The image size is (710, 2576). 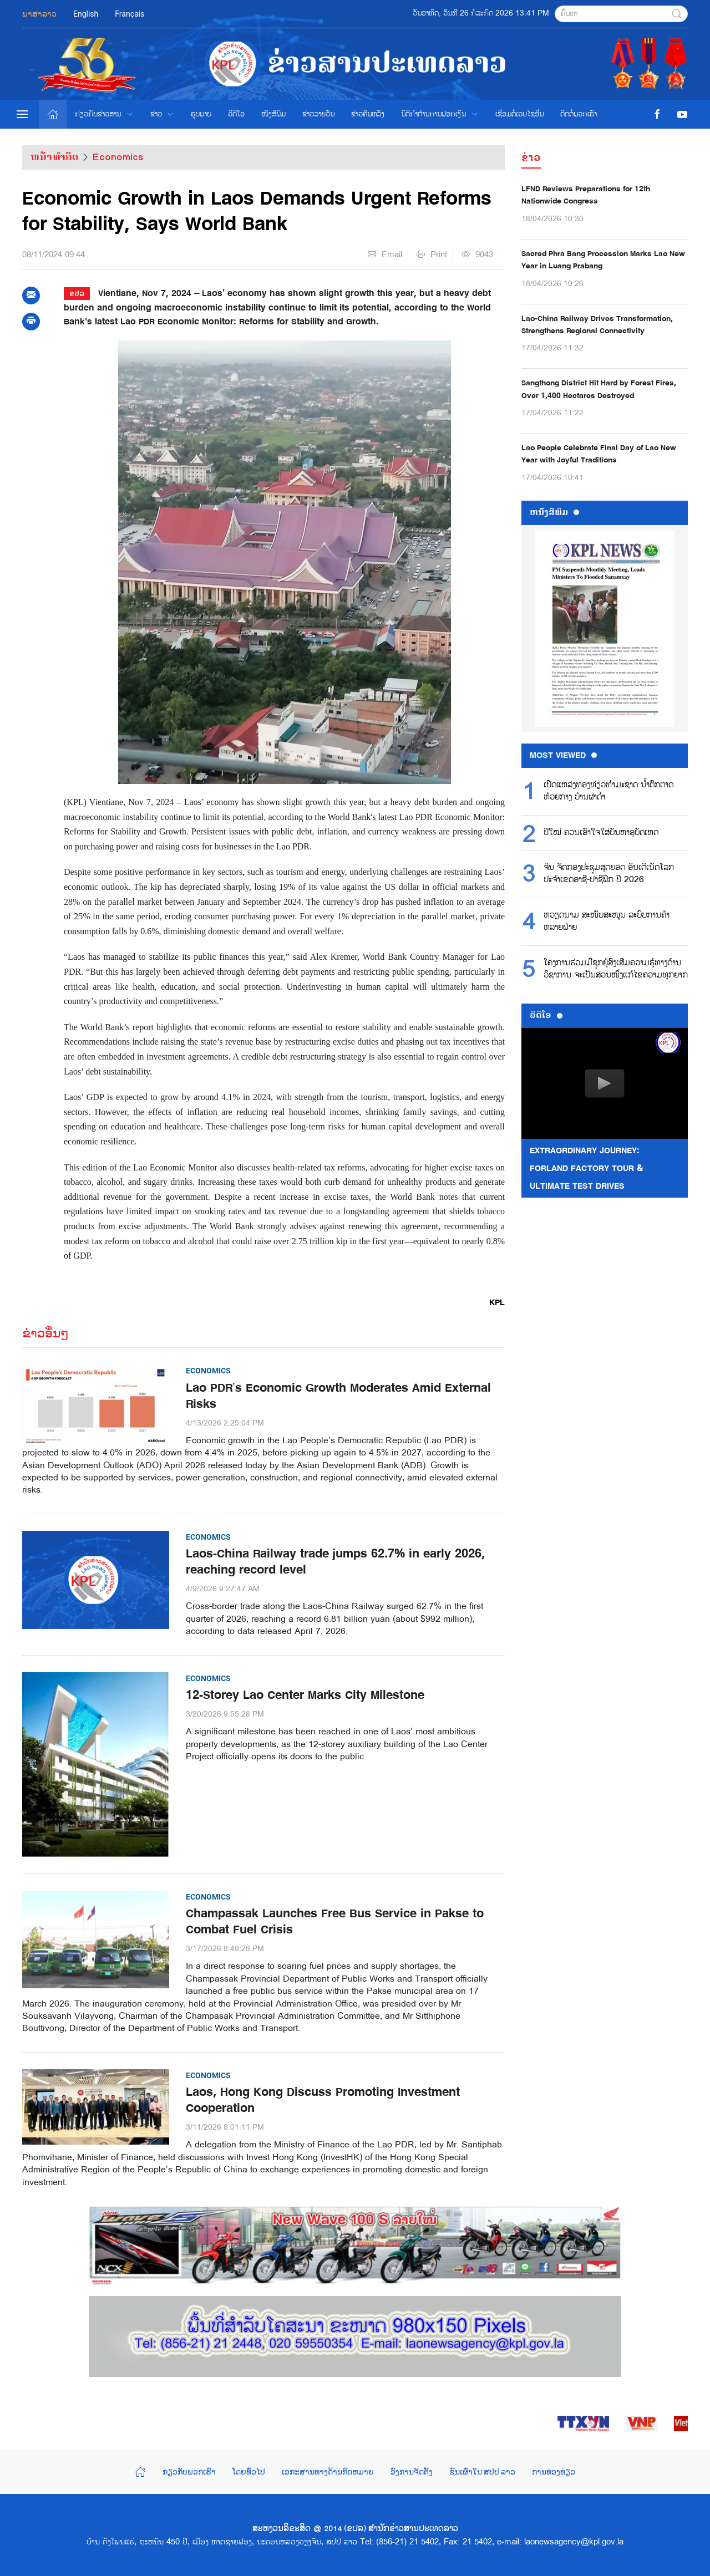 I want to click on Champassak Launches Free Bus Service in Pakse to Combat Fuel Crisis, so click(x=335, y=1922).